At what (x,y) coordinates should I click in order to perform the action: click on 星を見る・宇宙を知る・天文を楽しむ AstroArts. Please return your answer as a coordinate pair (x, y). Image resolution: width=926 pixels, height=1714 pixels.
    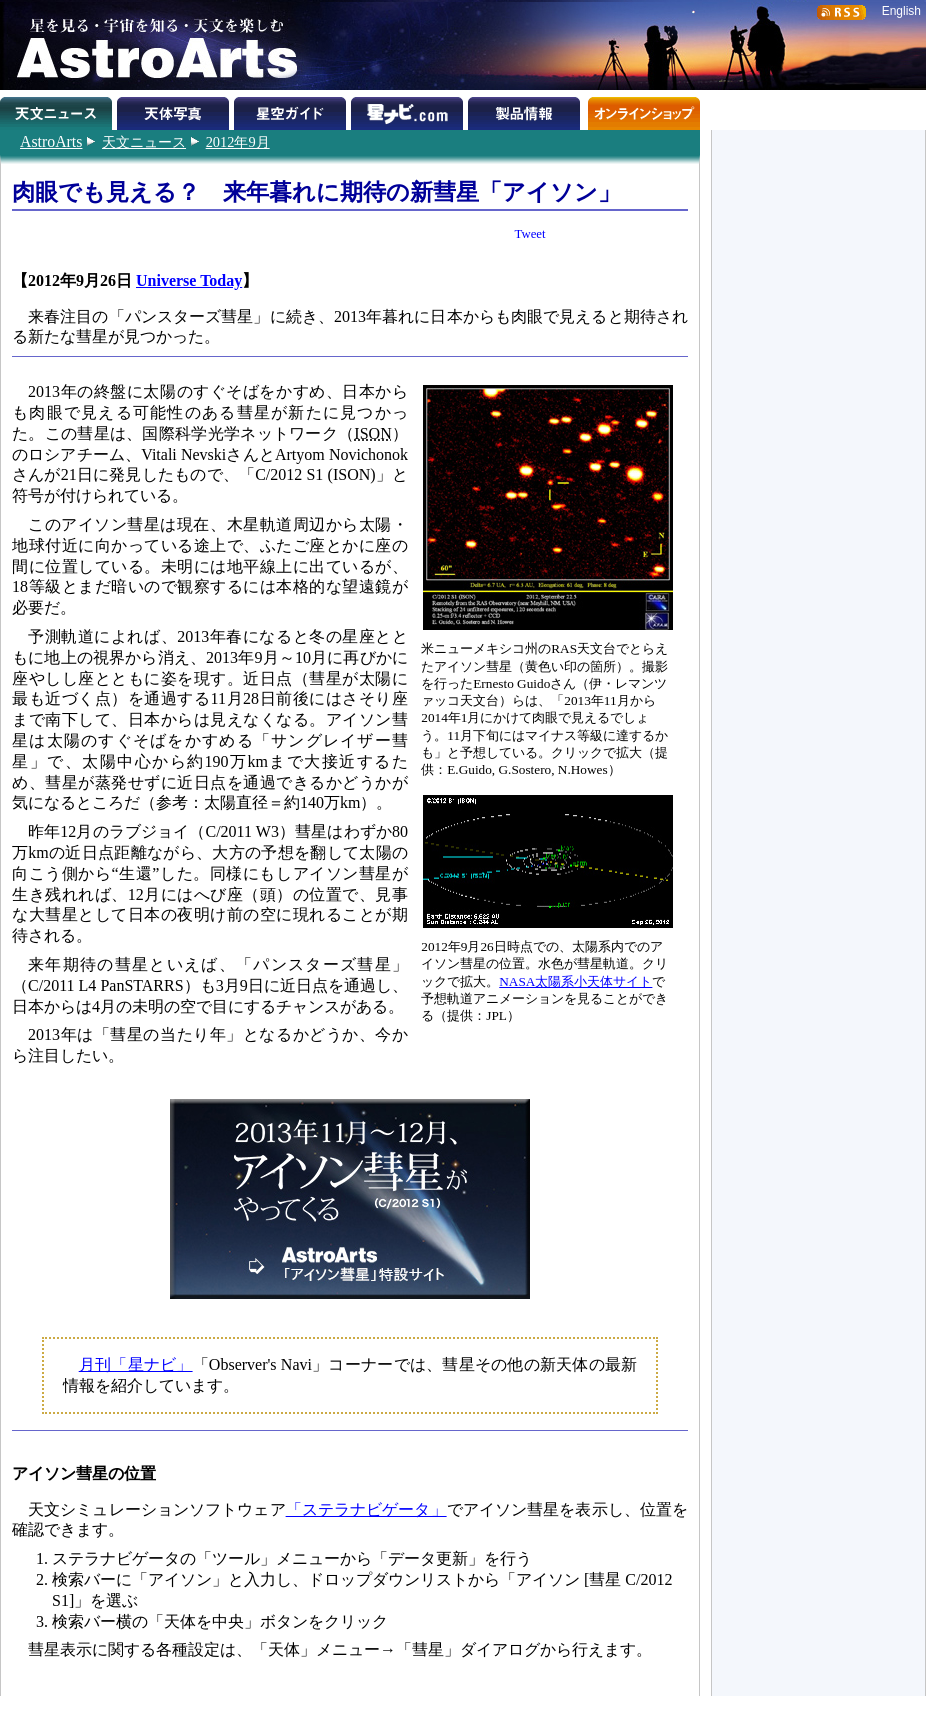
    Looking at the image, I should click on (150, 45).